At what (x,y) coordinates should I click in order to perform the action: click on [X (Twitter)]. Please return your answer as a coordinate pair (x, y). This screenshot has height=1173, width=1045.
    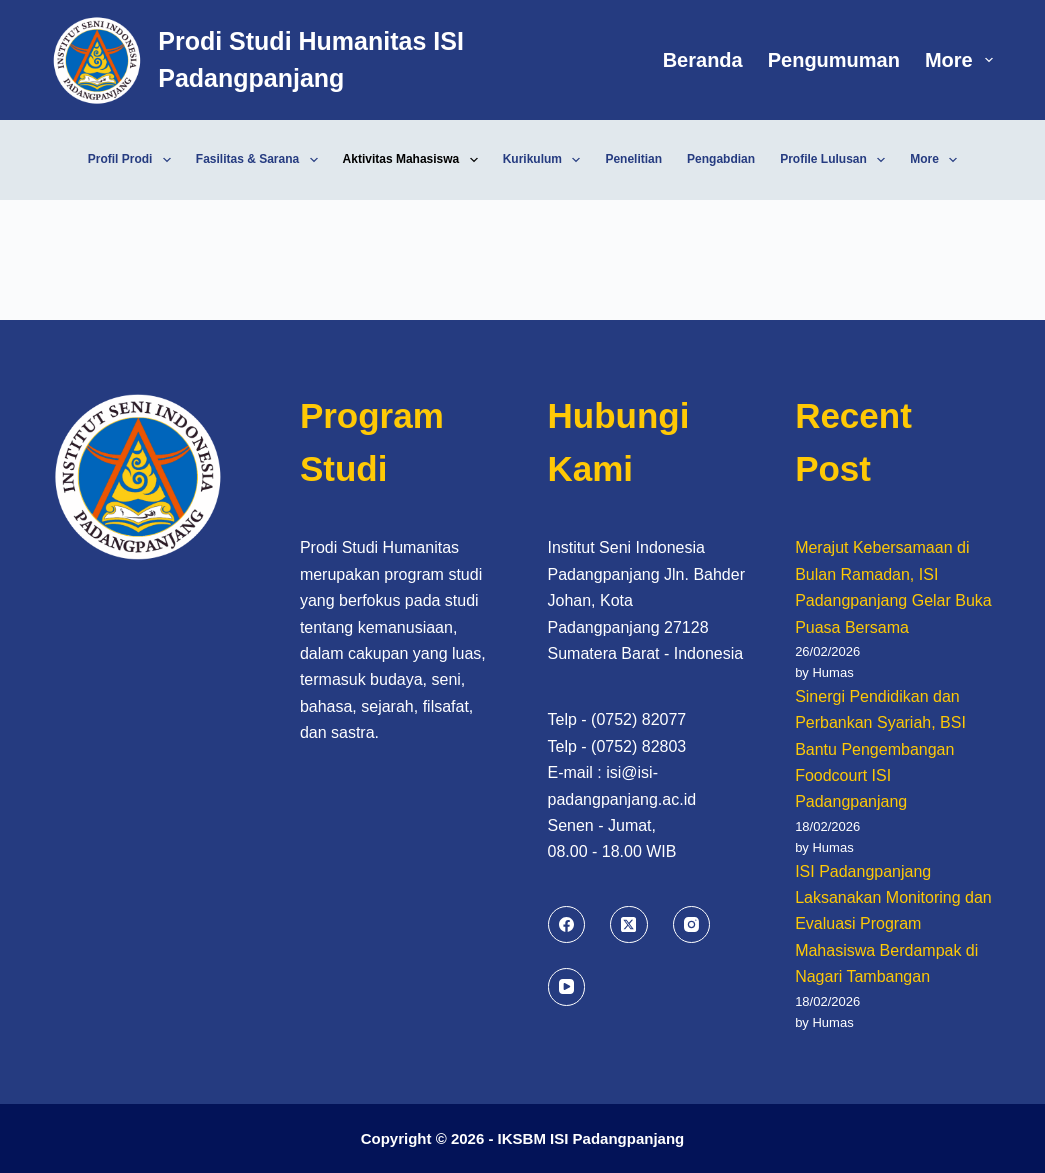
    Looking at the image, I should click on (629, 925).